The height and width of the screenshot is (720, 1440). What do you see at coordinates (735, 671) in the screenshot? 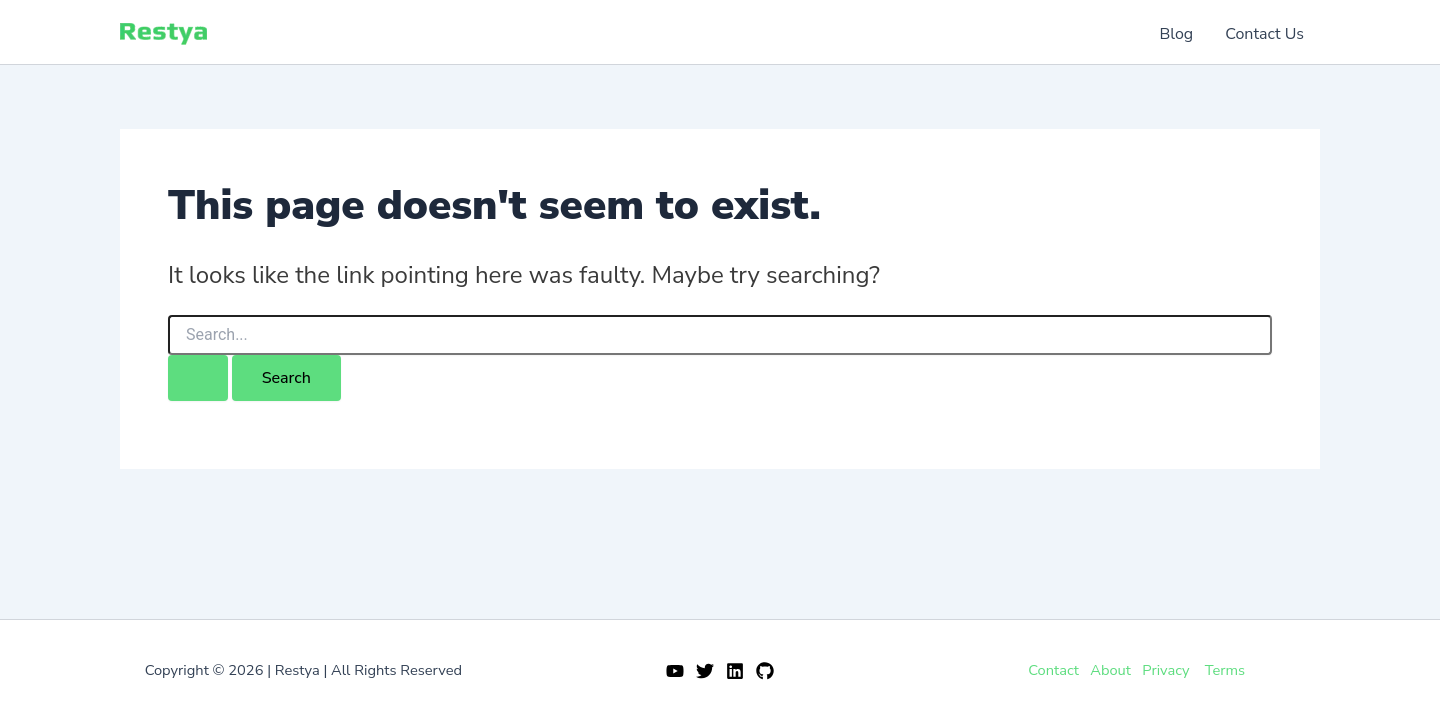
I see `[Linkedin]` at bounding box center [735, 671].